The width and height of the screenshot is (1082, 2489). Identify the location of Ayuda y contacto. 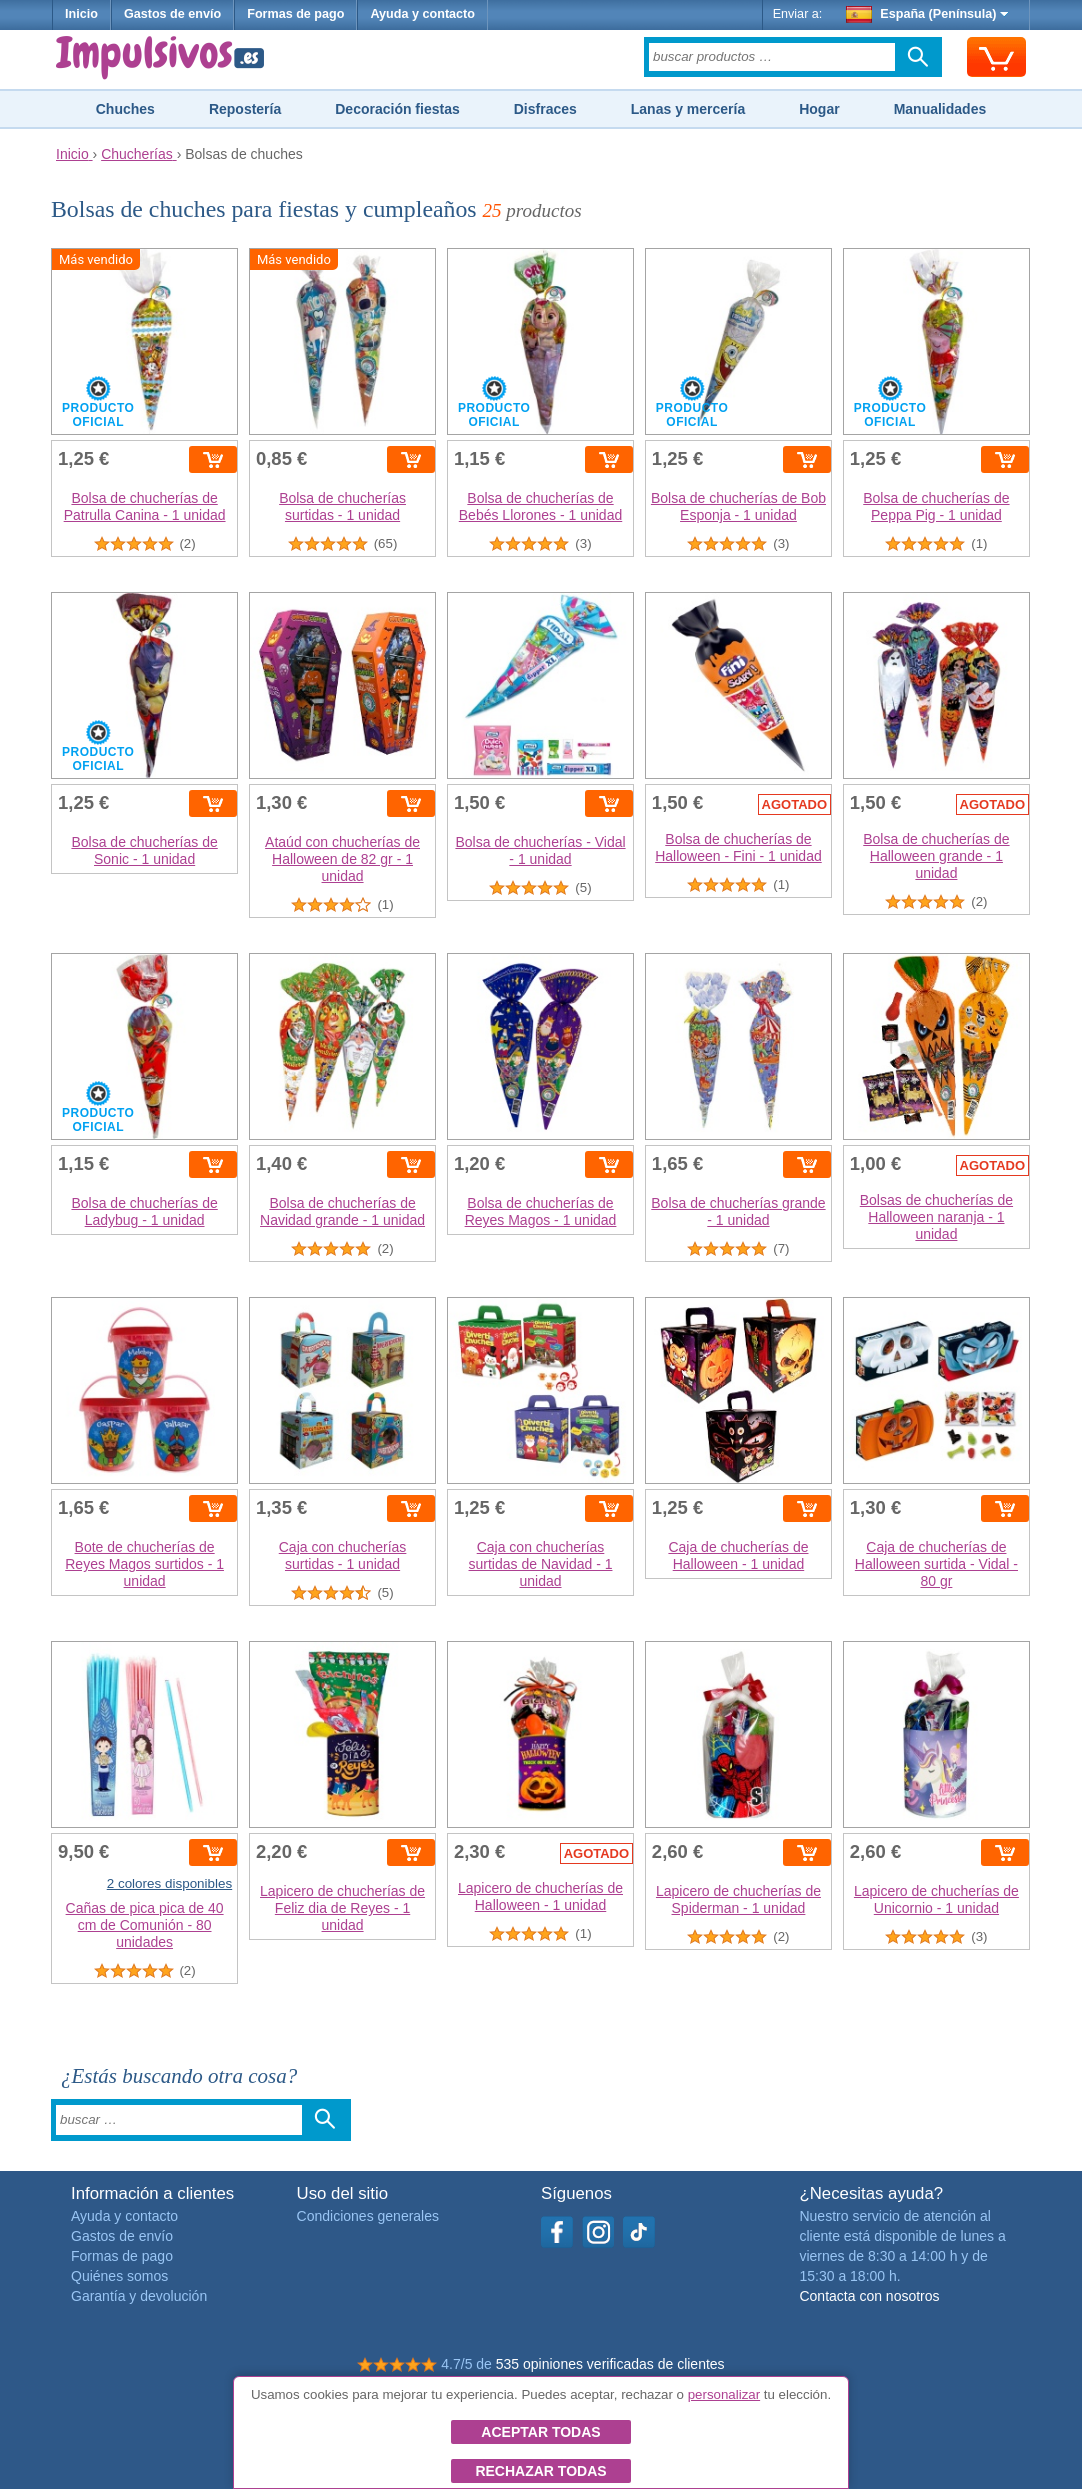
(422, 14).